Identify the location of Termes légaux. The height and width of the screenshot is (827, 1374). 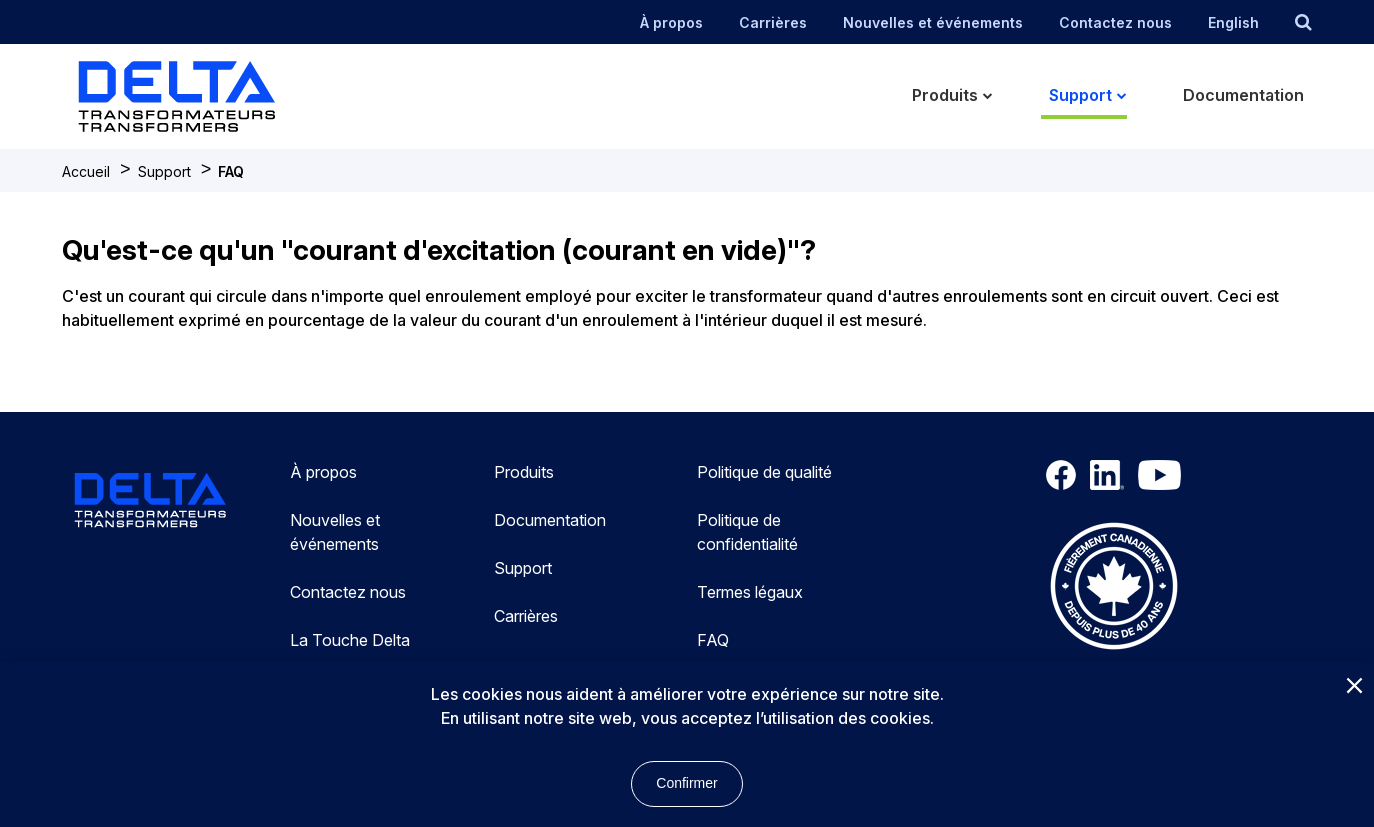
(750, 592).